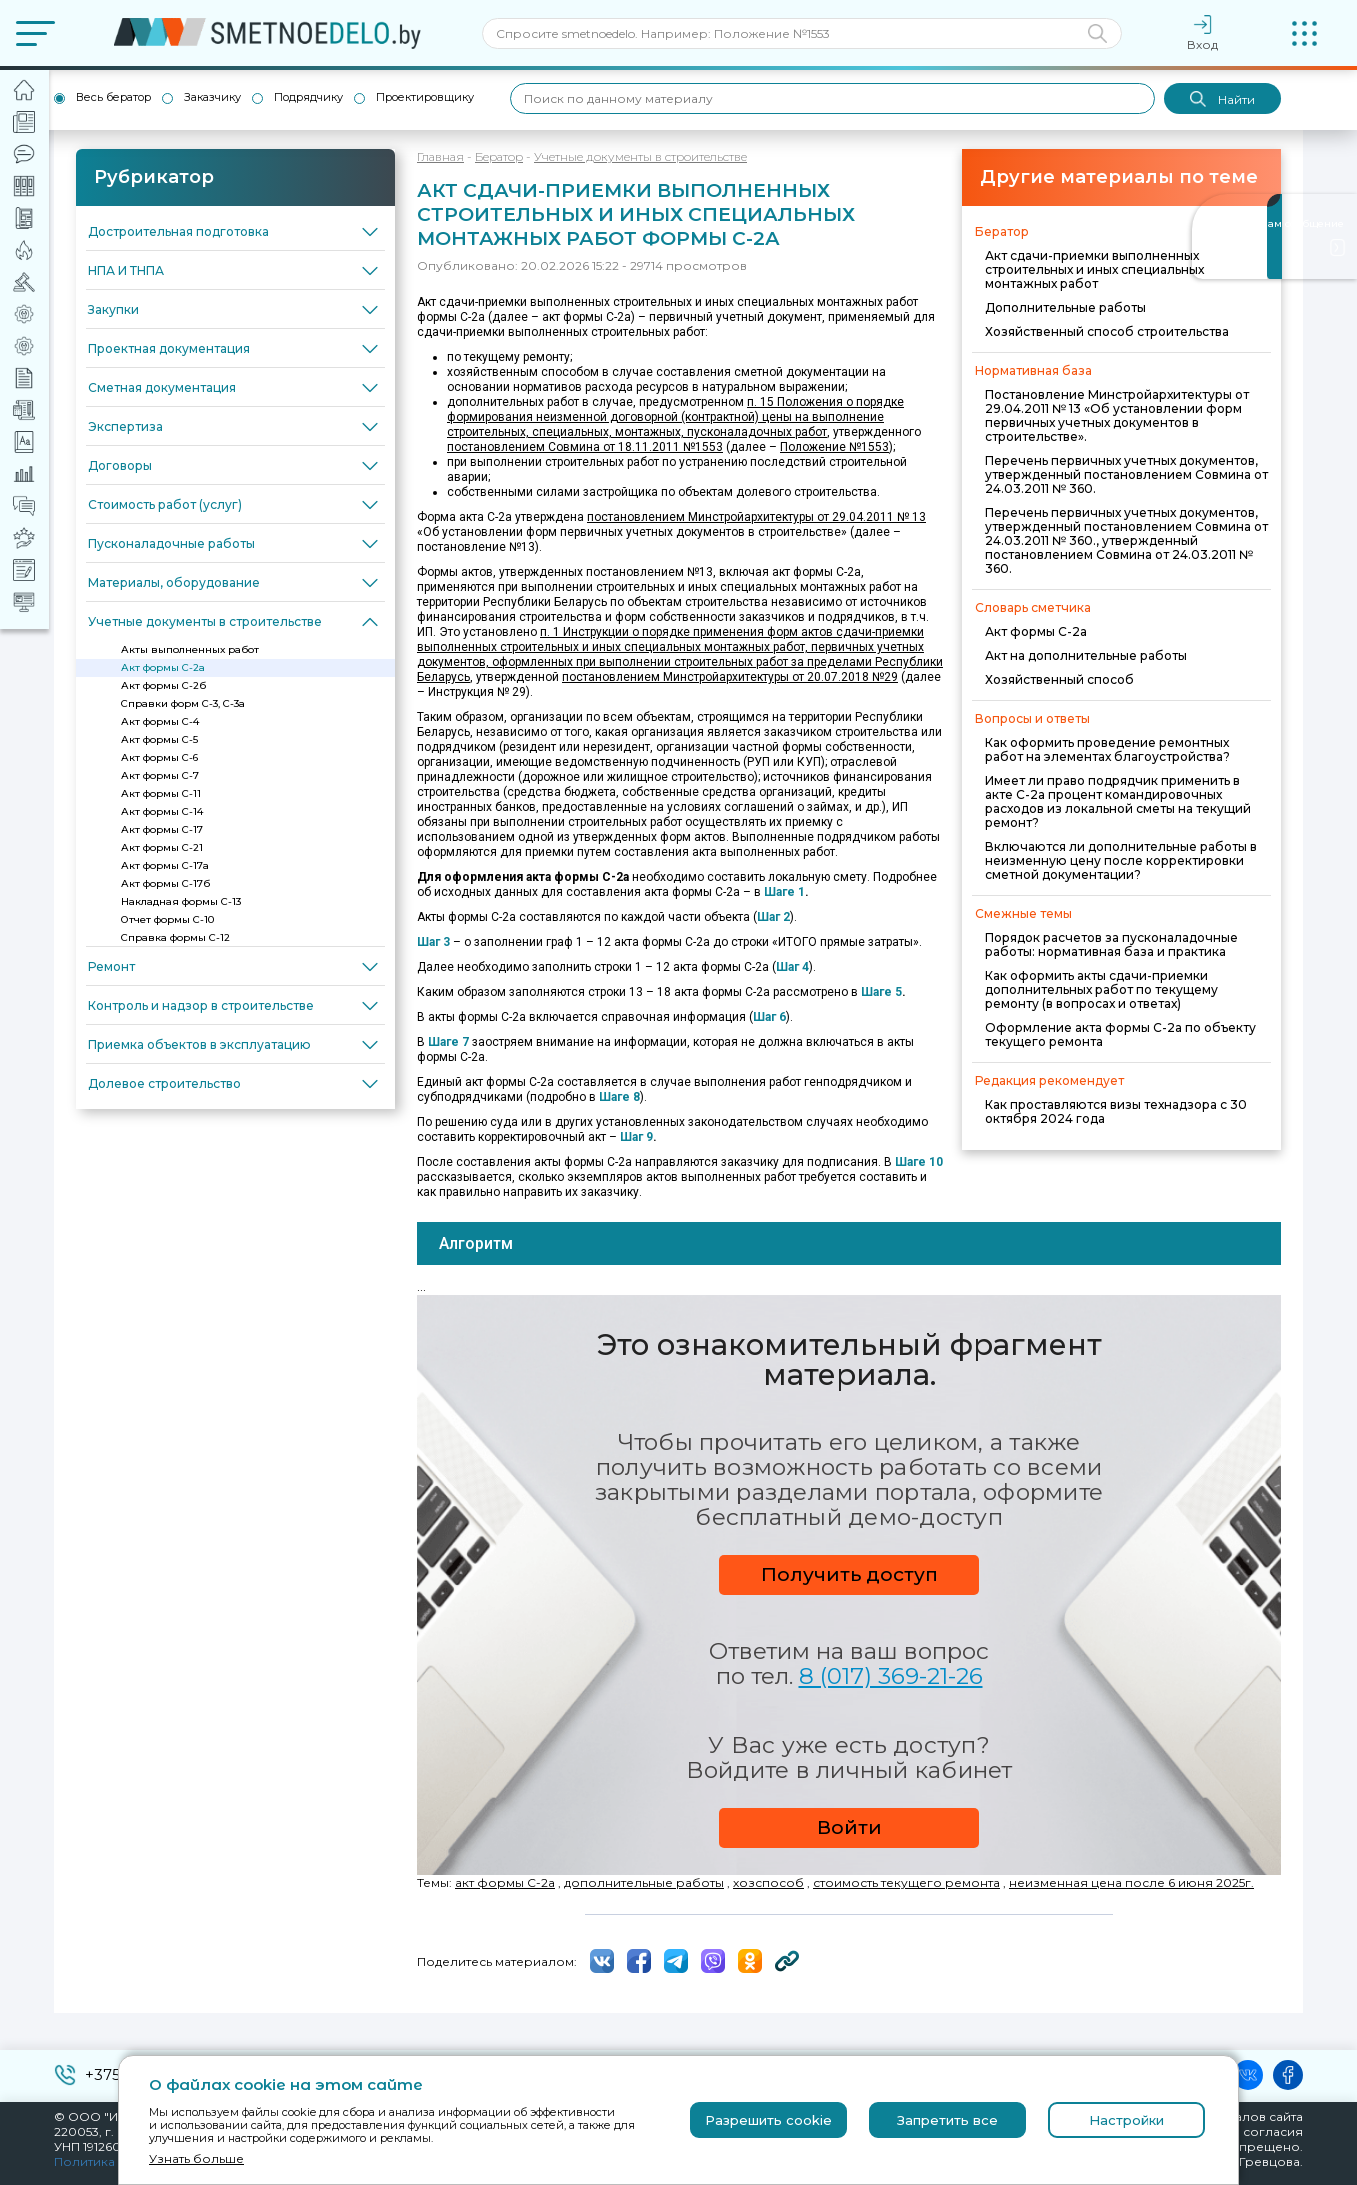 This screenshot has height=2185, width=1357. What do you see at coordinates (126, 270) in the screenshot?
I see `НПА И ТНПА` at bounding box center [126, 270].